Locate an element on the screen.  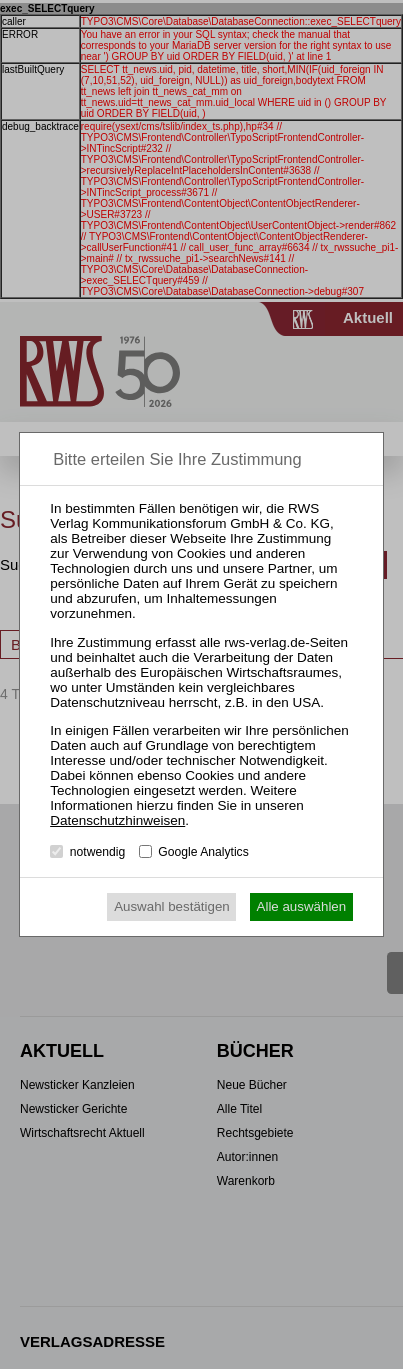
Auswahl bestätigen is located at coordinates (172, 906).